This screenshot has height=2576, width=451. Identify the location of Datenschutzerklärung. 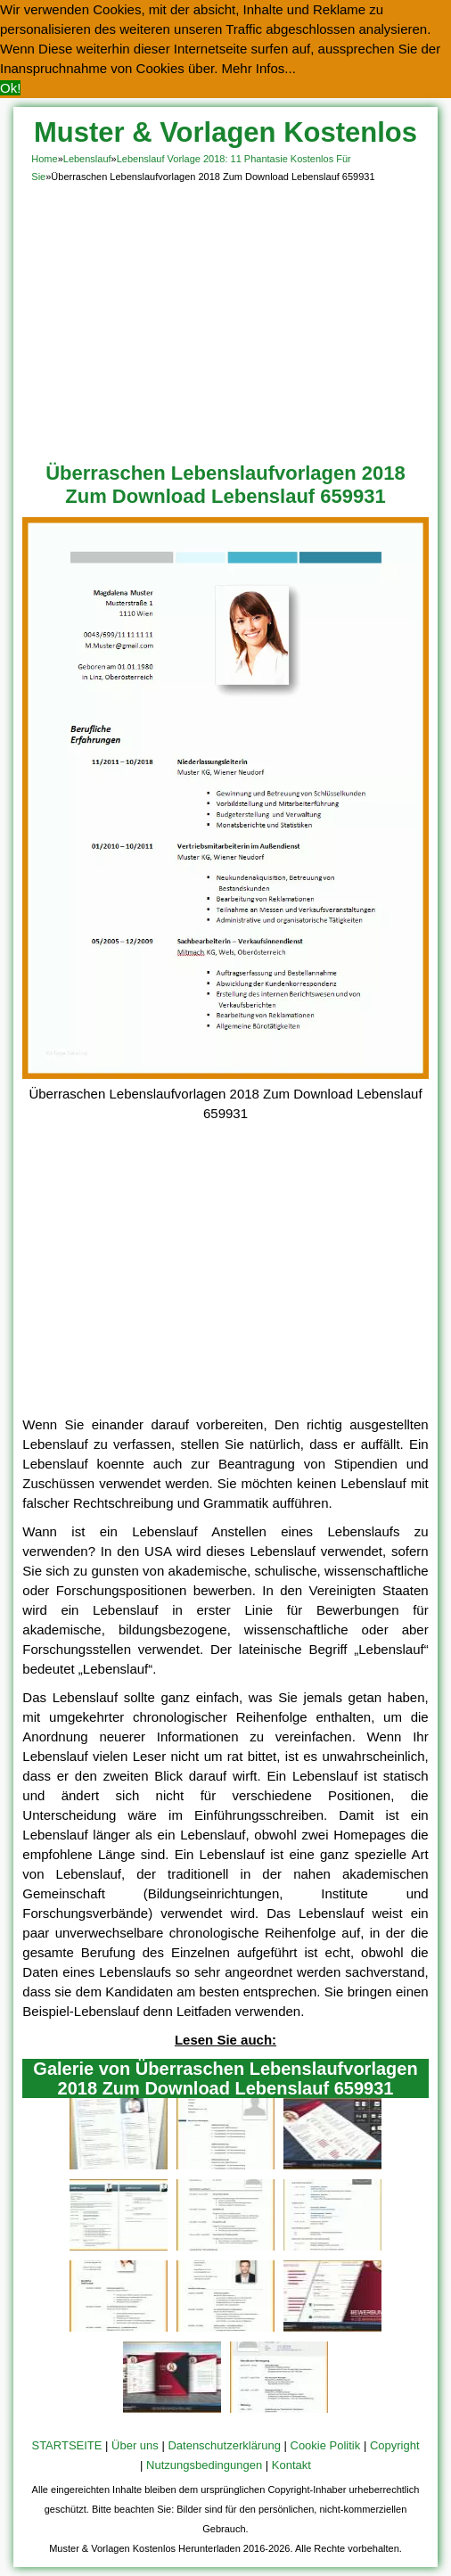
(224, 2445).